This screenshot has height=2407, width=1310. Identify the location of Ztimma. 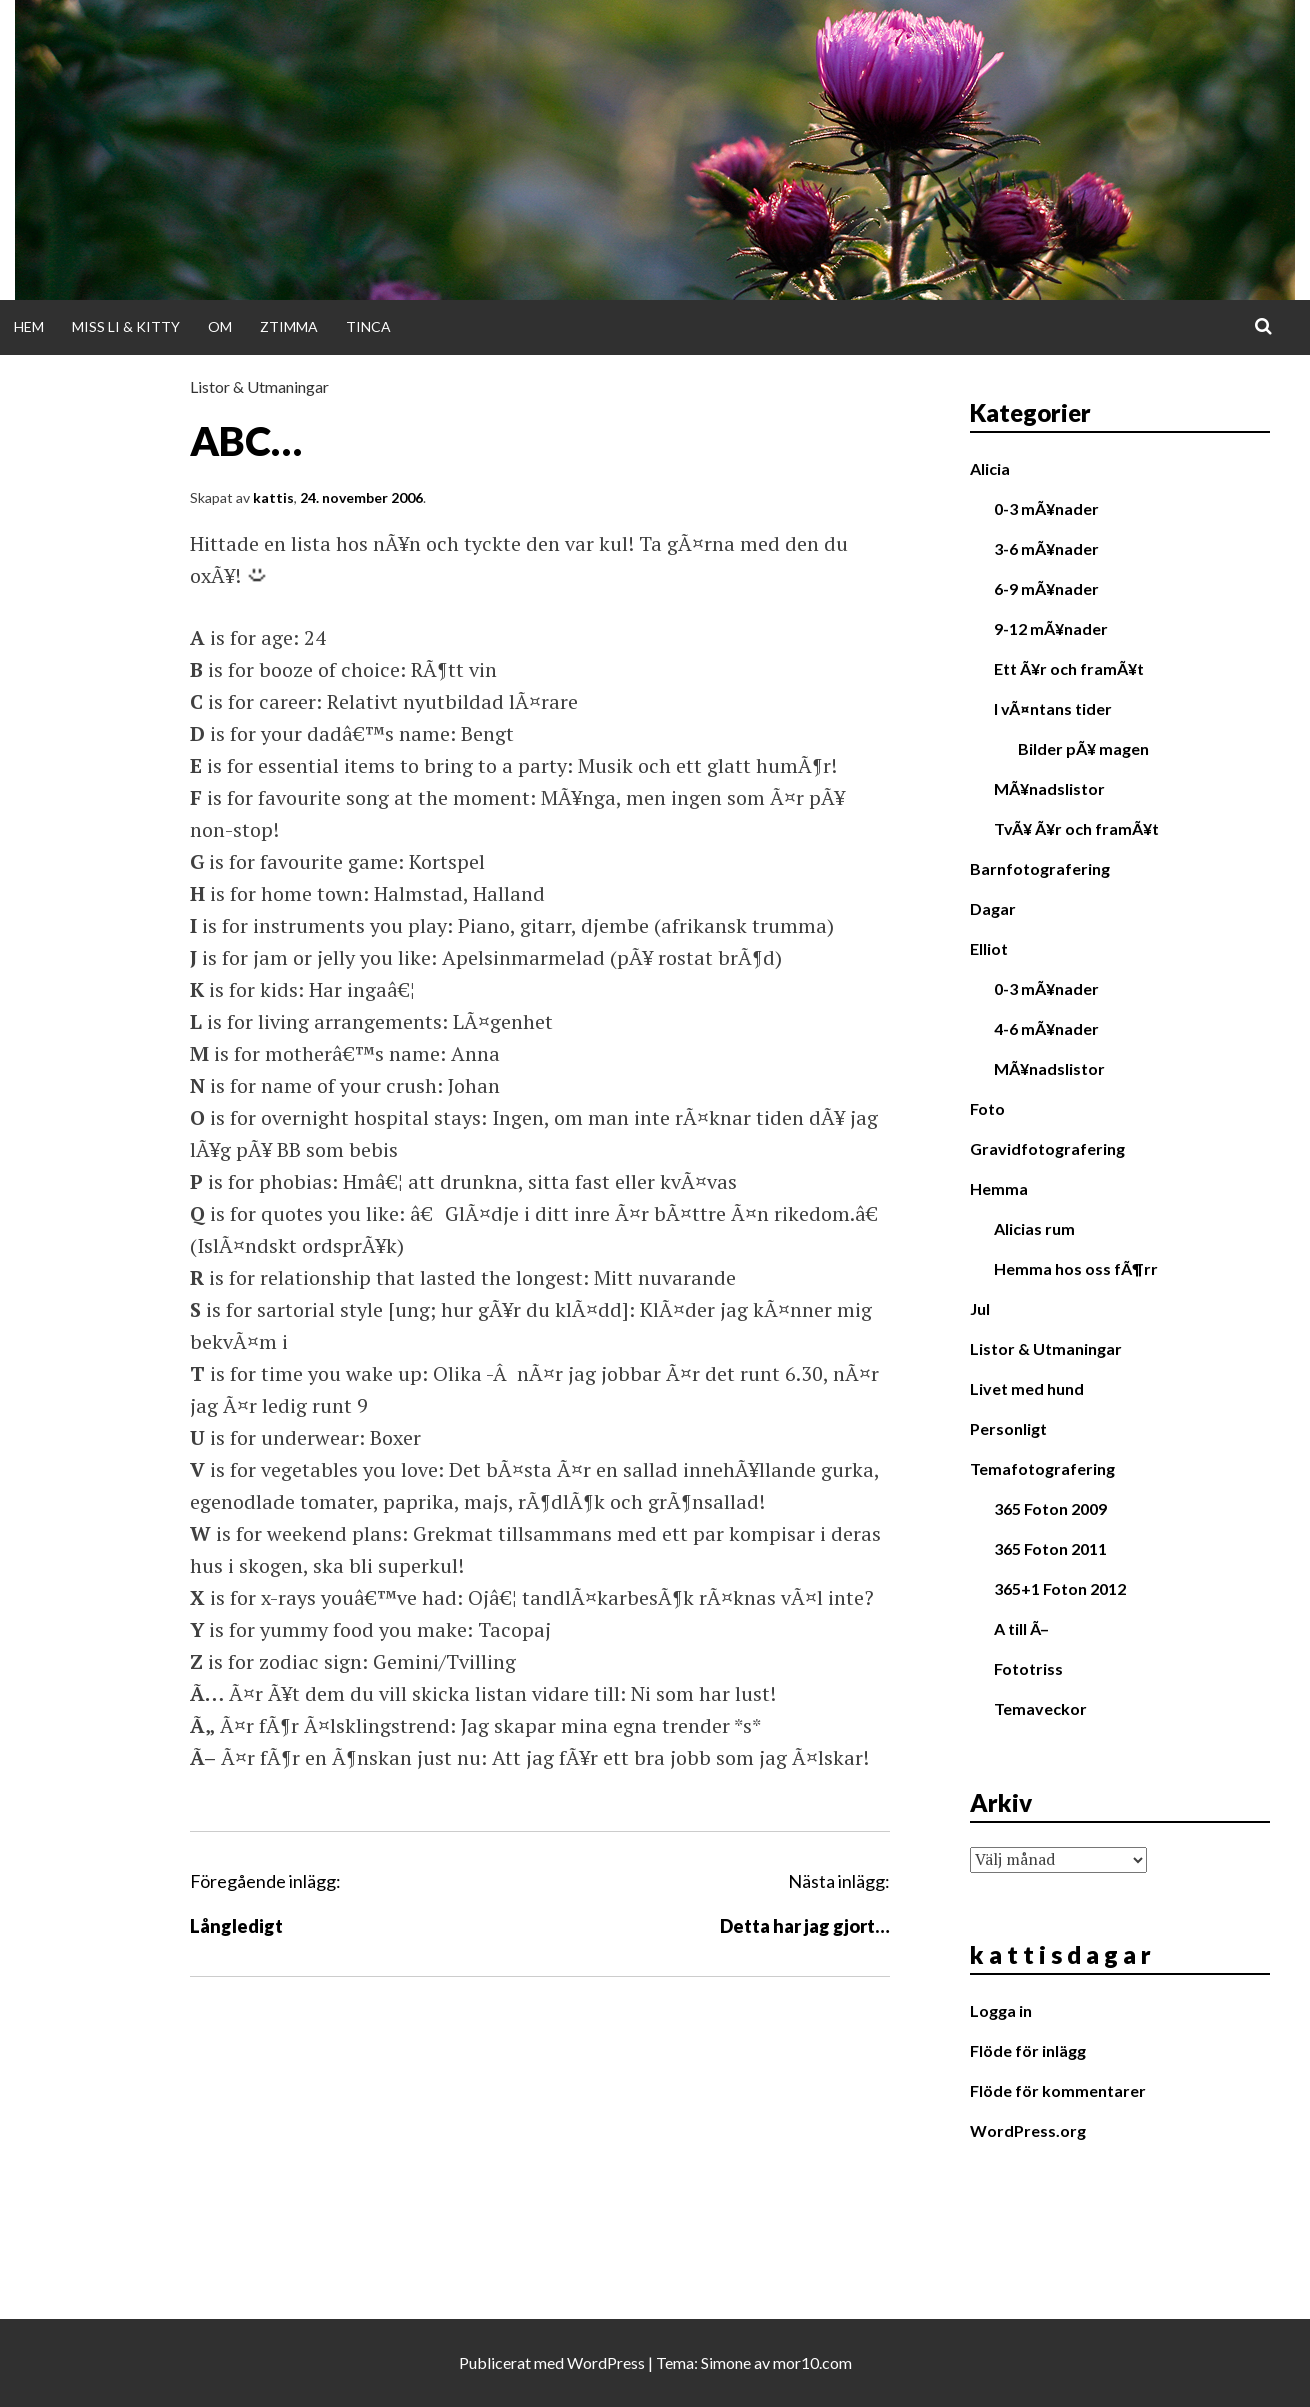
(289, 326).